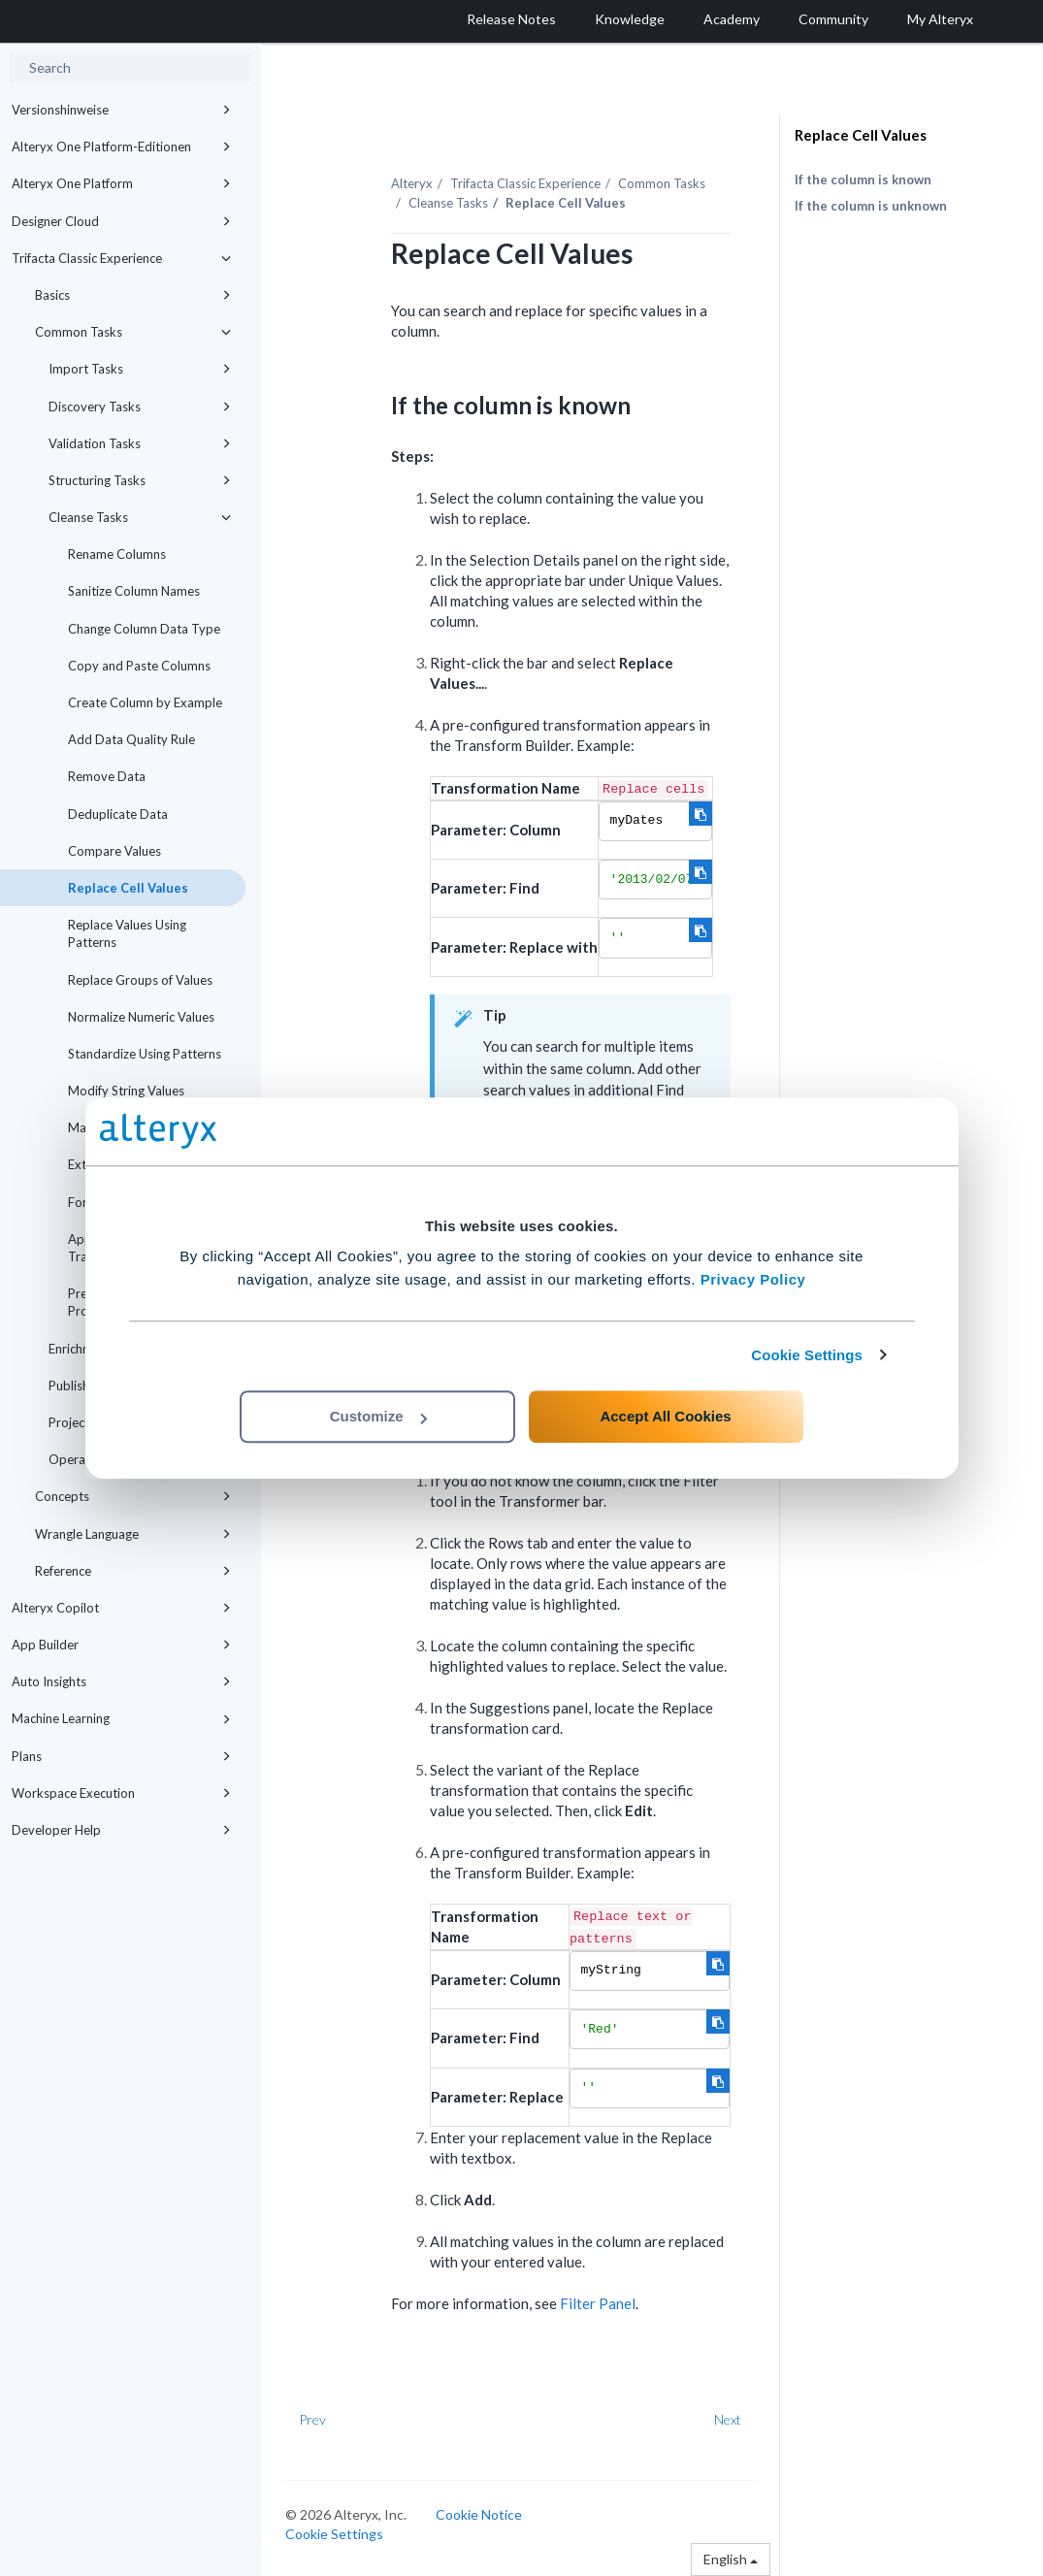 This screenshot has height=2576, width=1043. Describe the element at coordinates (121, 1756) in the screenshot. I see `Plans` at that location.